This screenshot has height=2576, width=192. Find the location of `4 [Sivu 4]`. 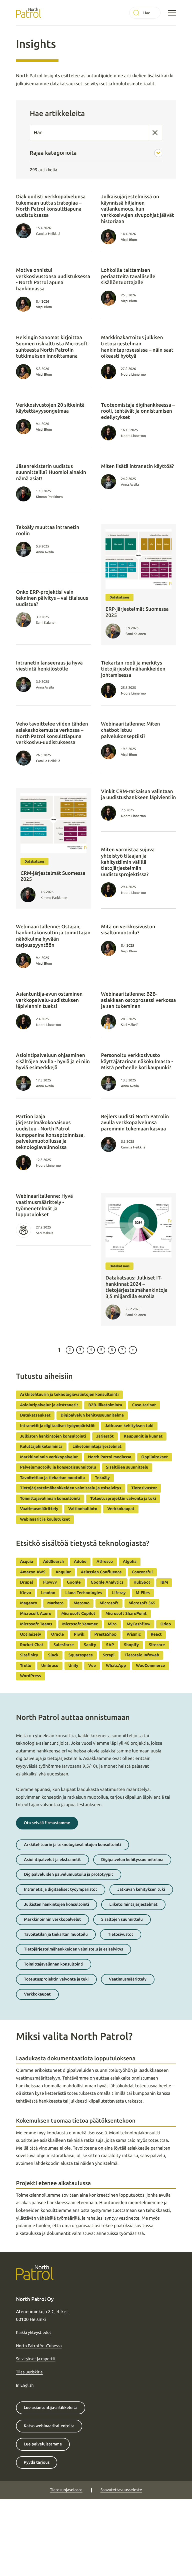

4 [Sivu 4] is located at coordinates (89, 1353).